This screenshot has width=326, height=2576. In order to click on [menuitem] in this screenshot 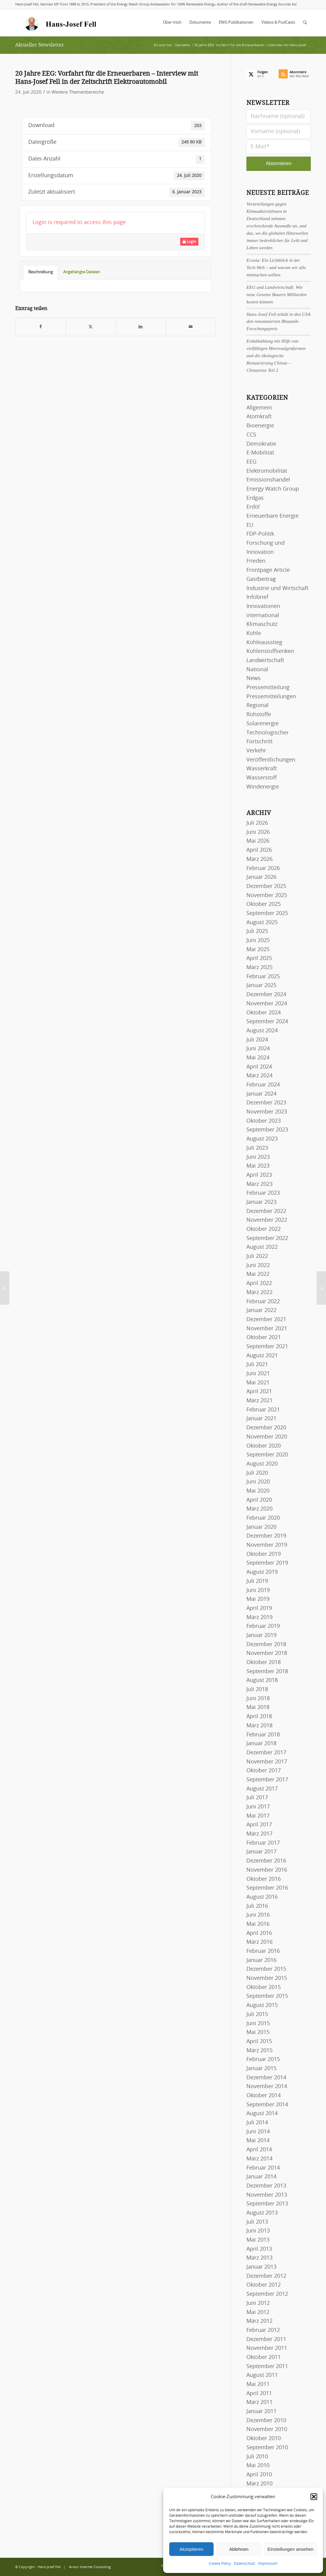, I will do `click(172, 22)`.